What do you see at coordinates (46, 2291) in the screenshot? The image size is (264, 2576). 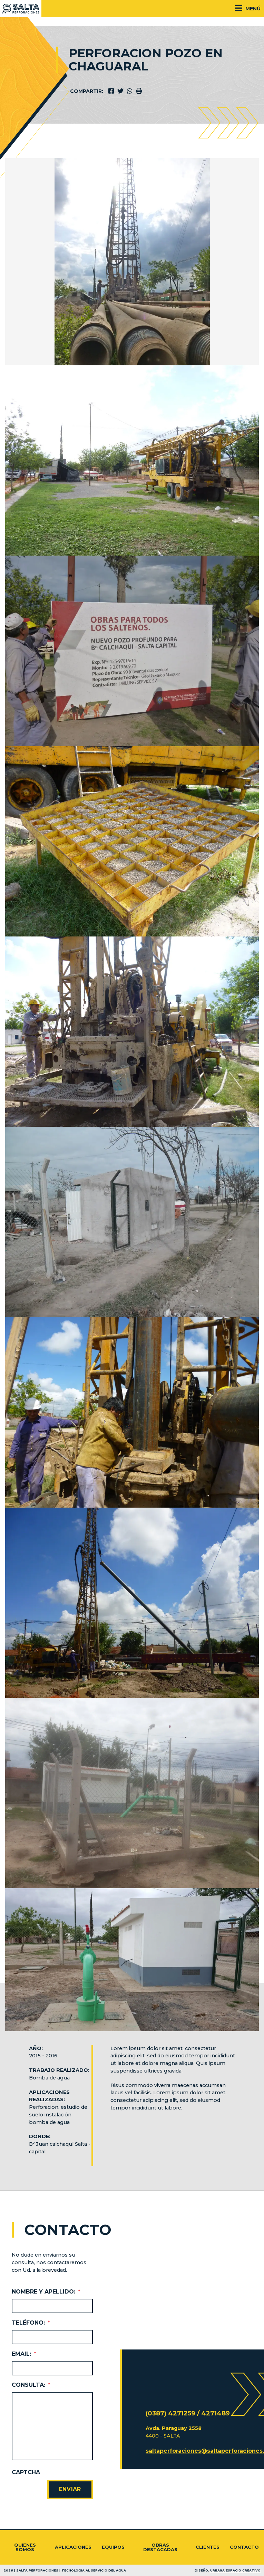 I see `Nombre y Apellido:` at bounding box center [46, 2291].